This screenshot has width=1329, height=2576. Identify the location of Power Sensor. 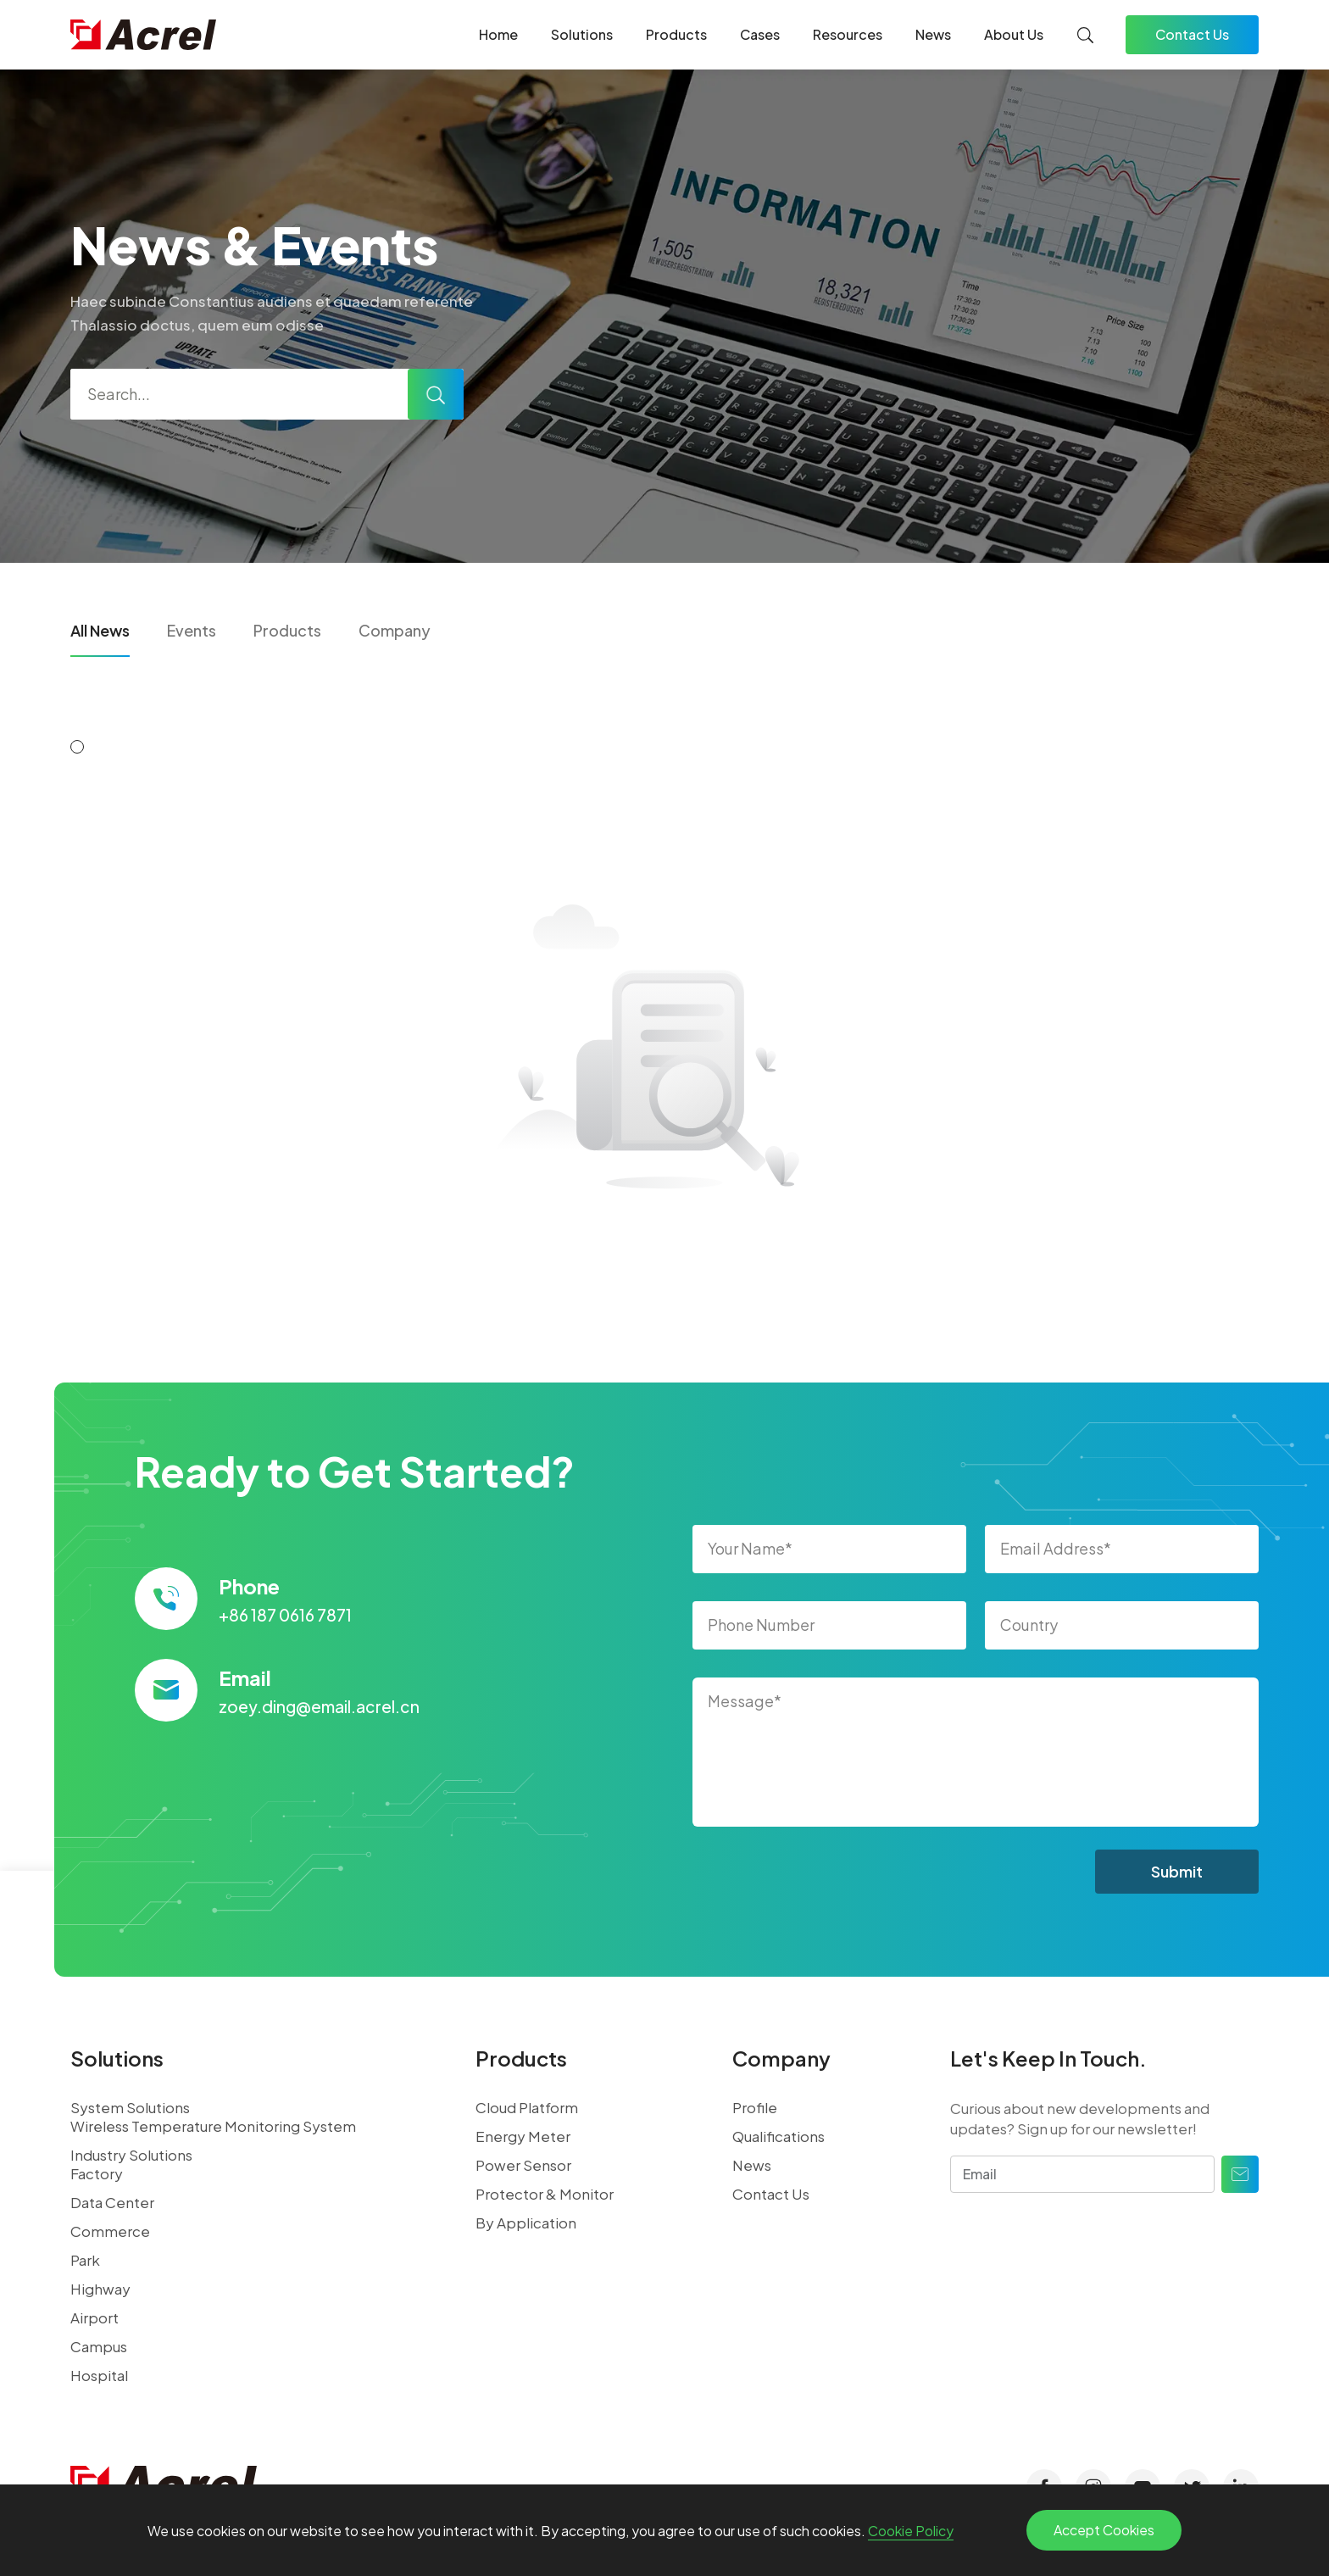
(523, 2165).